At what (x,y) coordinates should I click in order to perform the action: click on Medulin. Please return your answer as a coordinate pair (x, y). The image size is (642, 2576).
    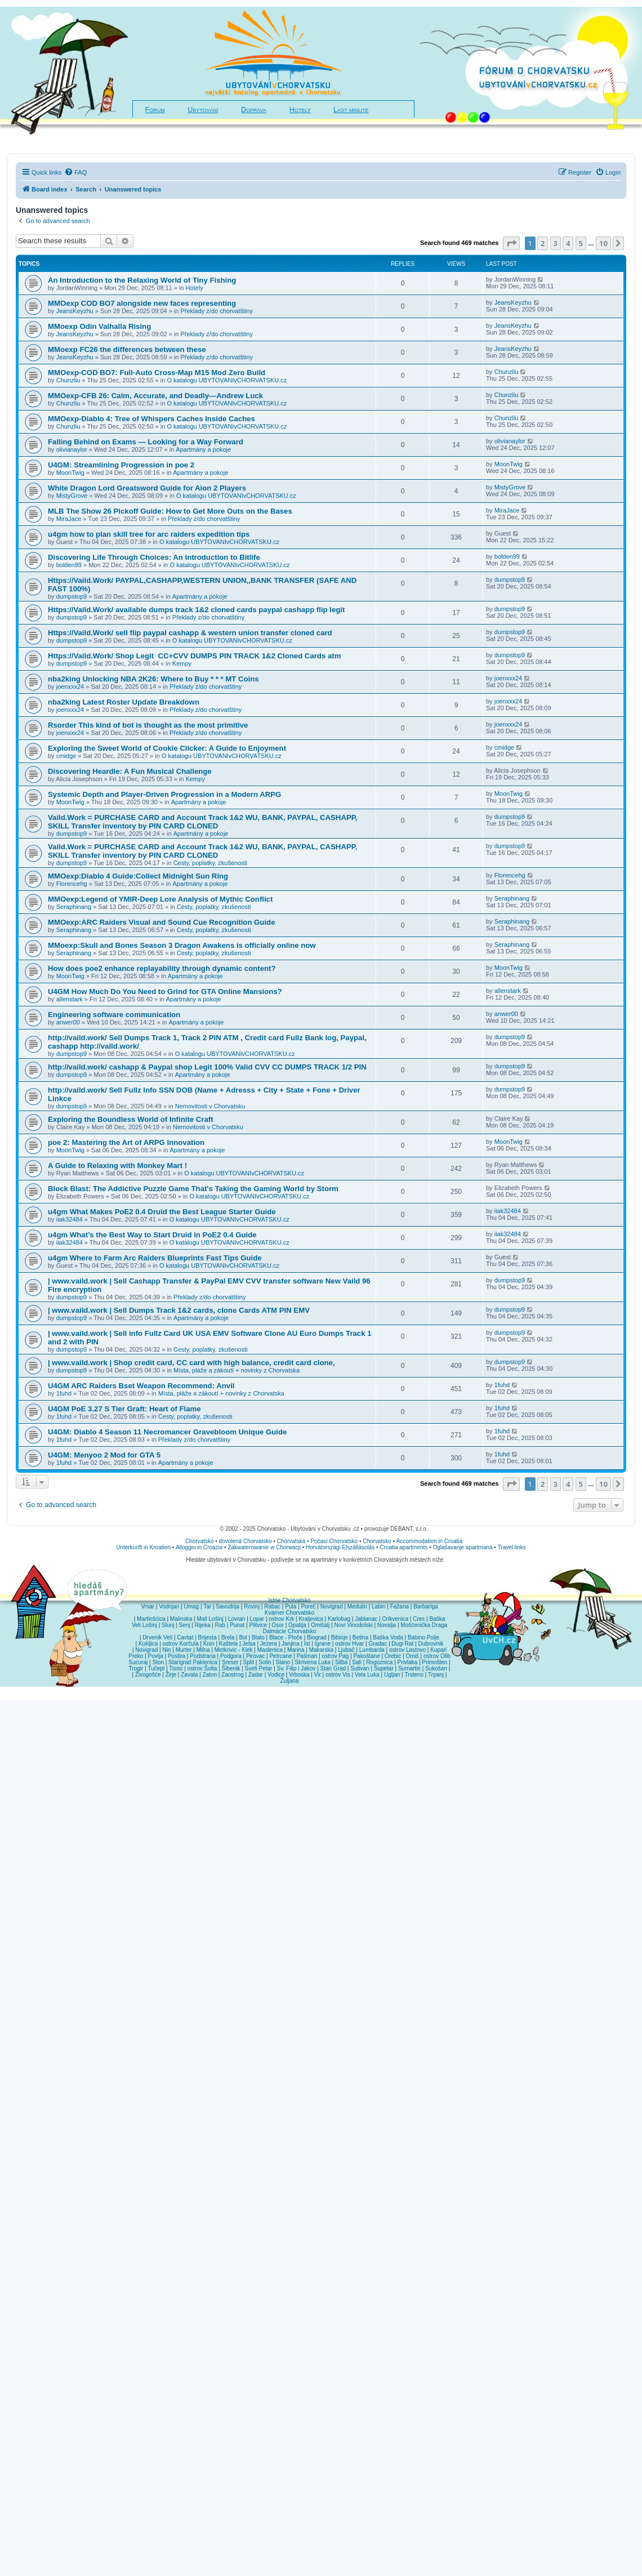
    Looking at the image, I should click on (357, 1606).